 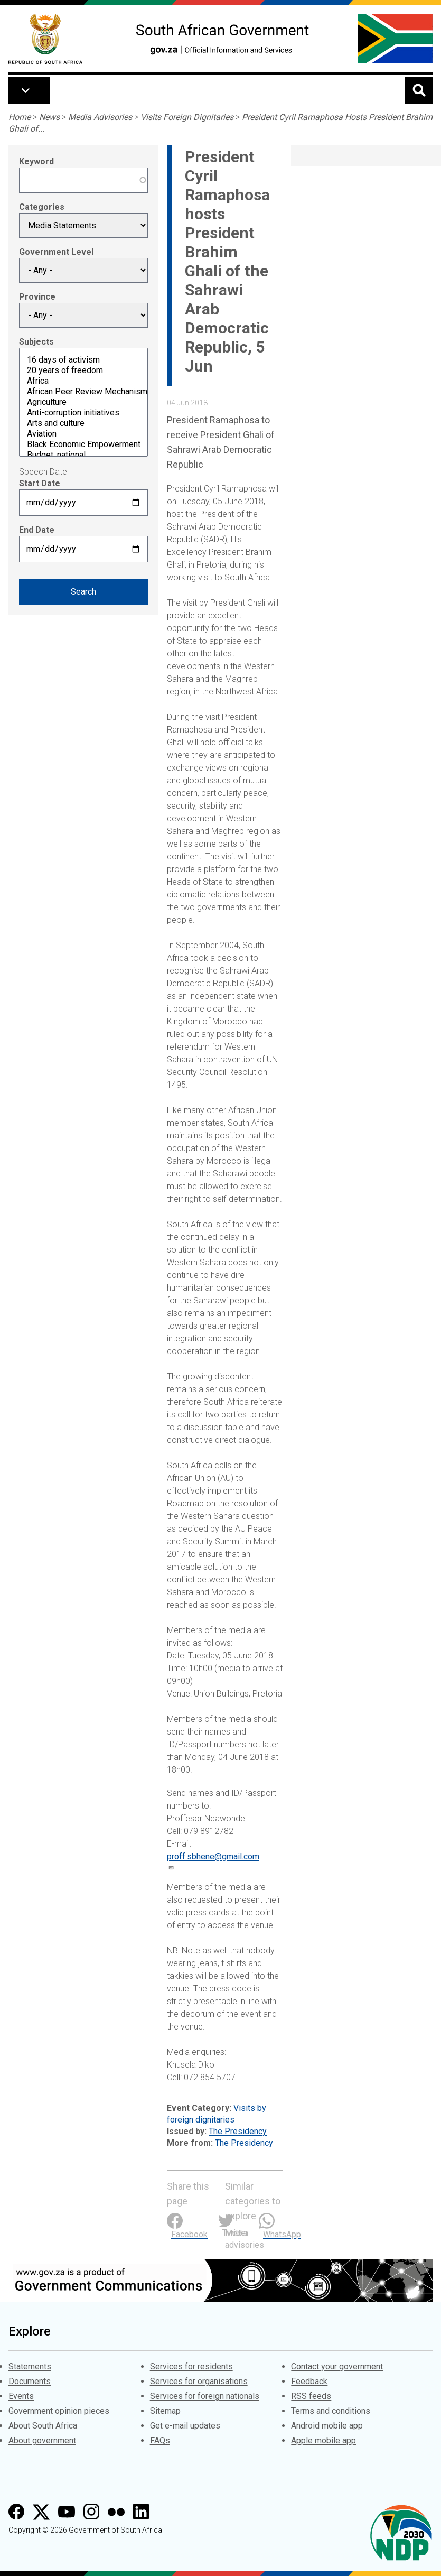 I want to click on Province, so click(x=37, y=297).